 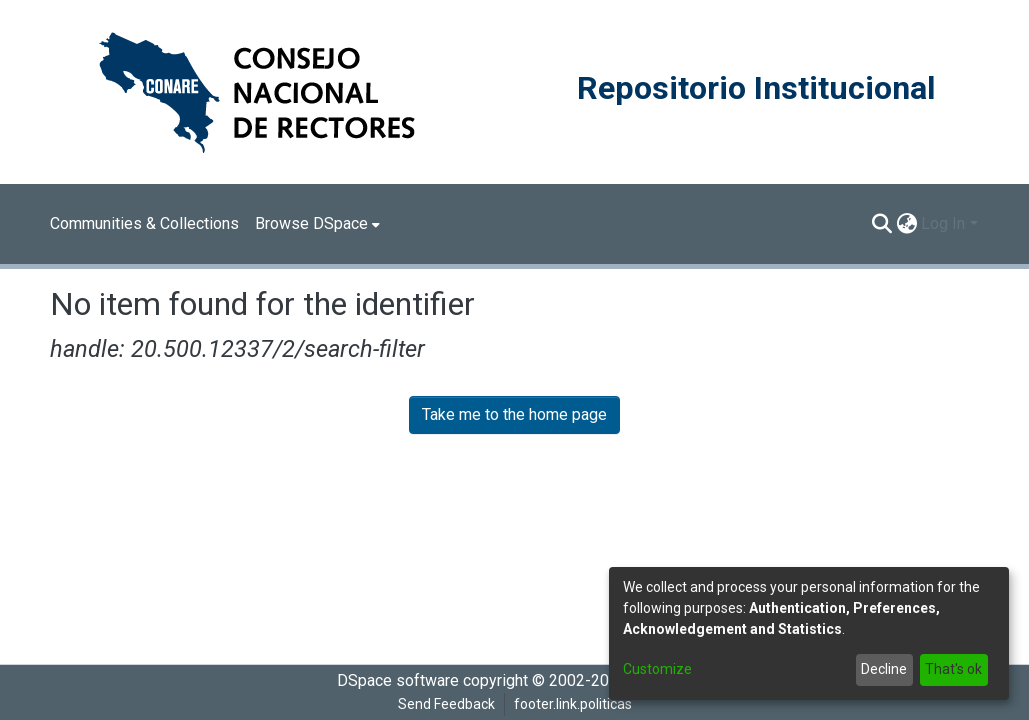 I want to click on Decline, so click(x=884, y=669).